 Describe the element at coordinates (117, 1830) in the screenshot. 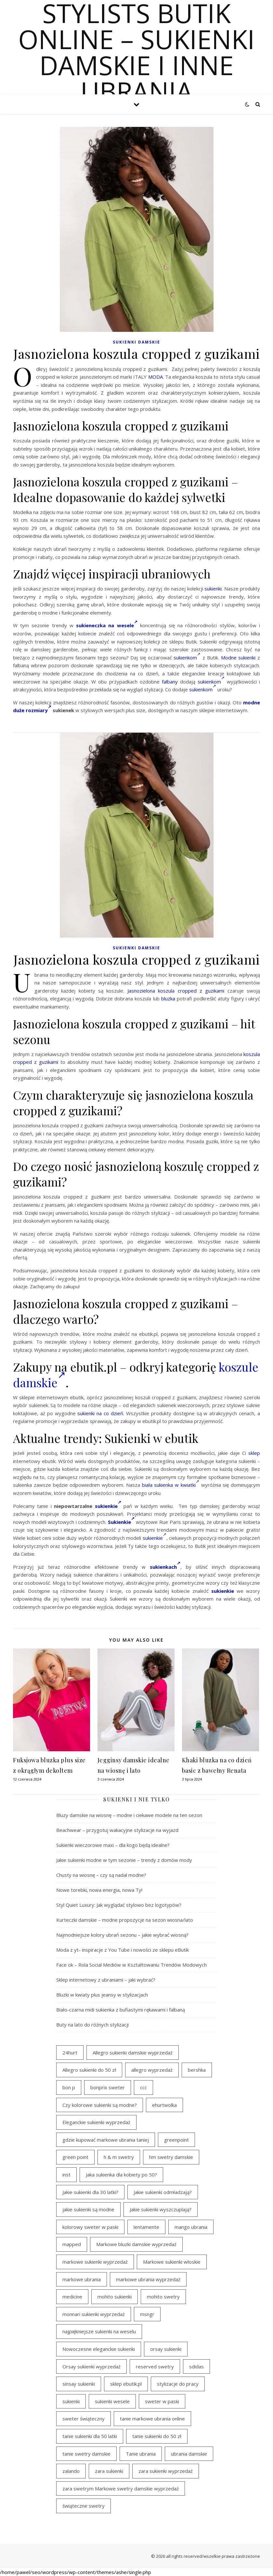

I see `Beachwear – przygotuj wakacyjne stylizacje na wyjazd` at that location.